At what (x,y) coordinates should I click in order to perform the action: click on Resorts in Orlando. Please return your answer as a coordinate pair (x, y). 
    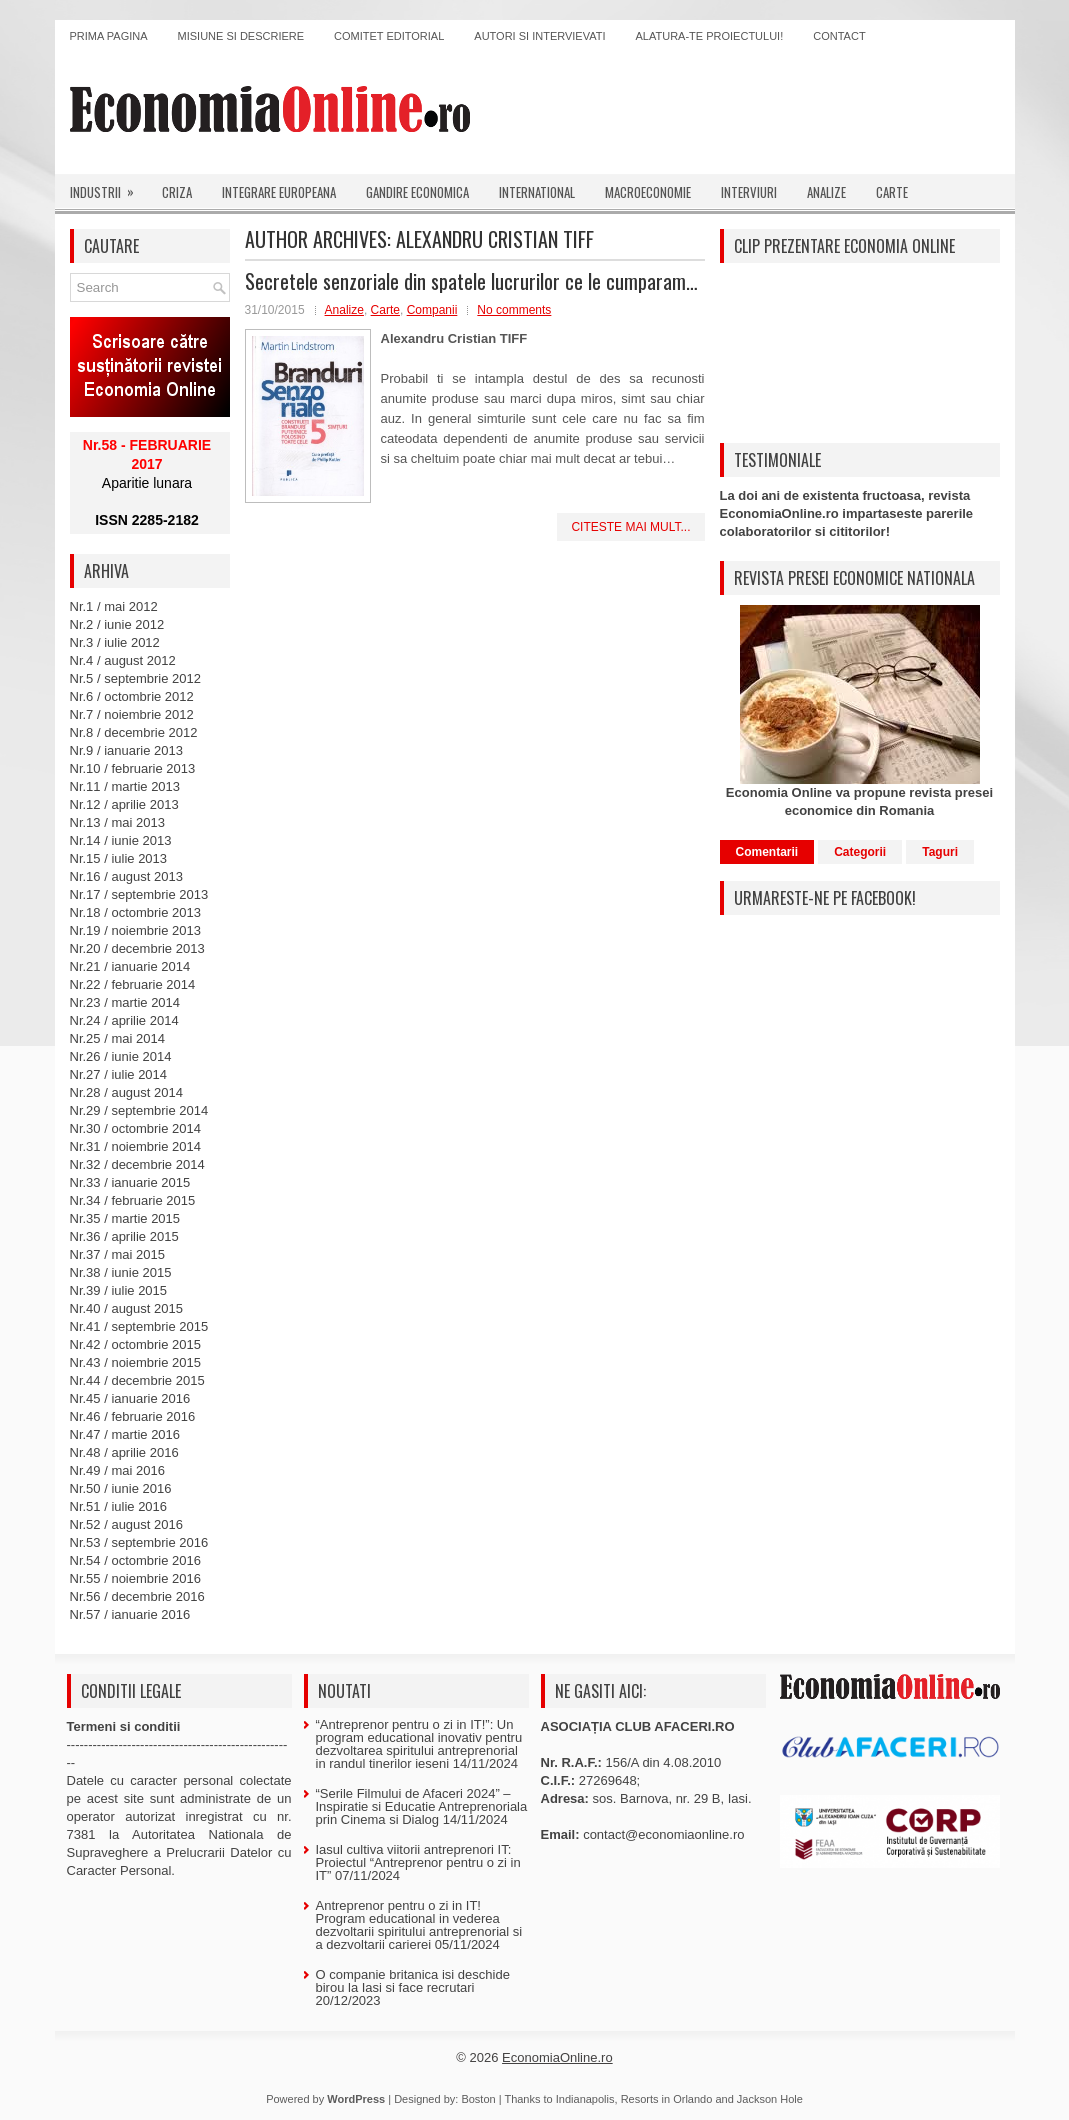
    Looking at the image, I should click on (667, 2099).